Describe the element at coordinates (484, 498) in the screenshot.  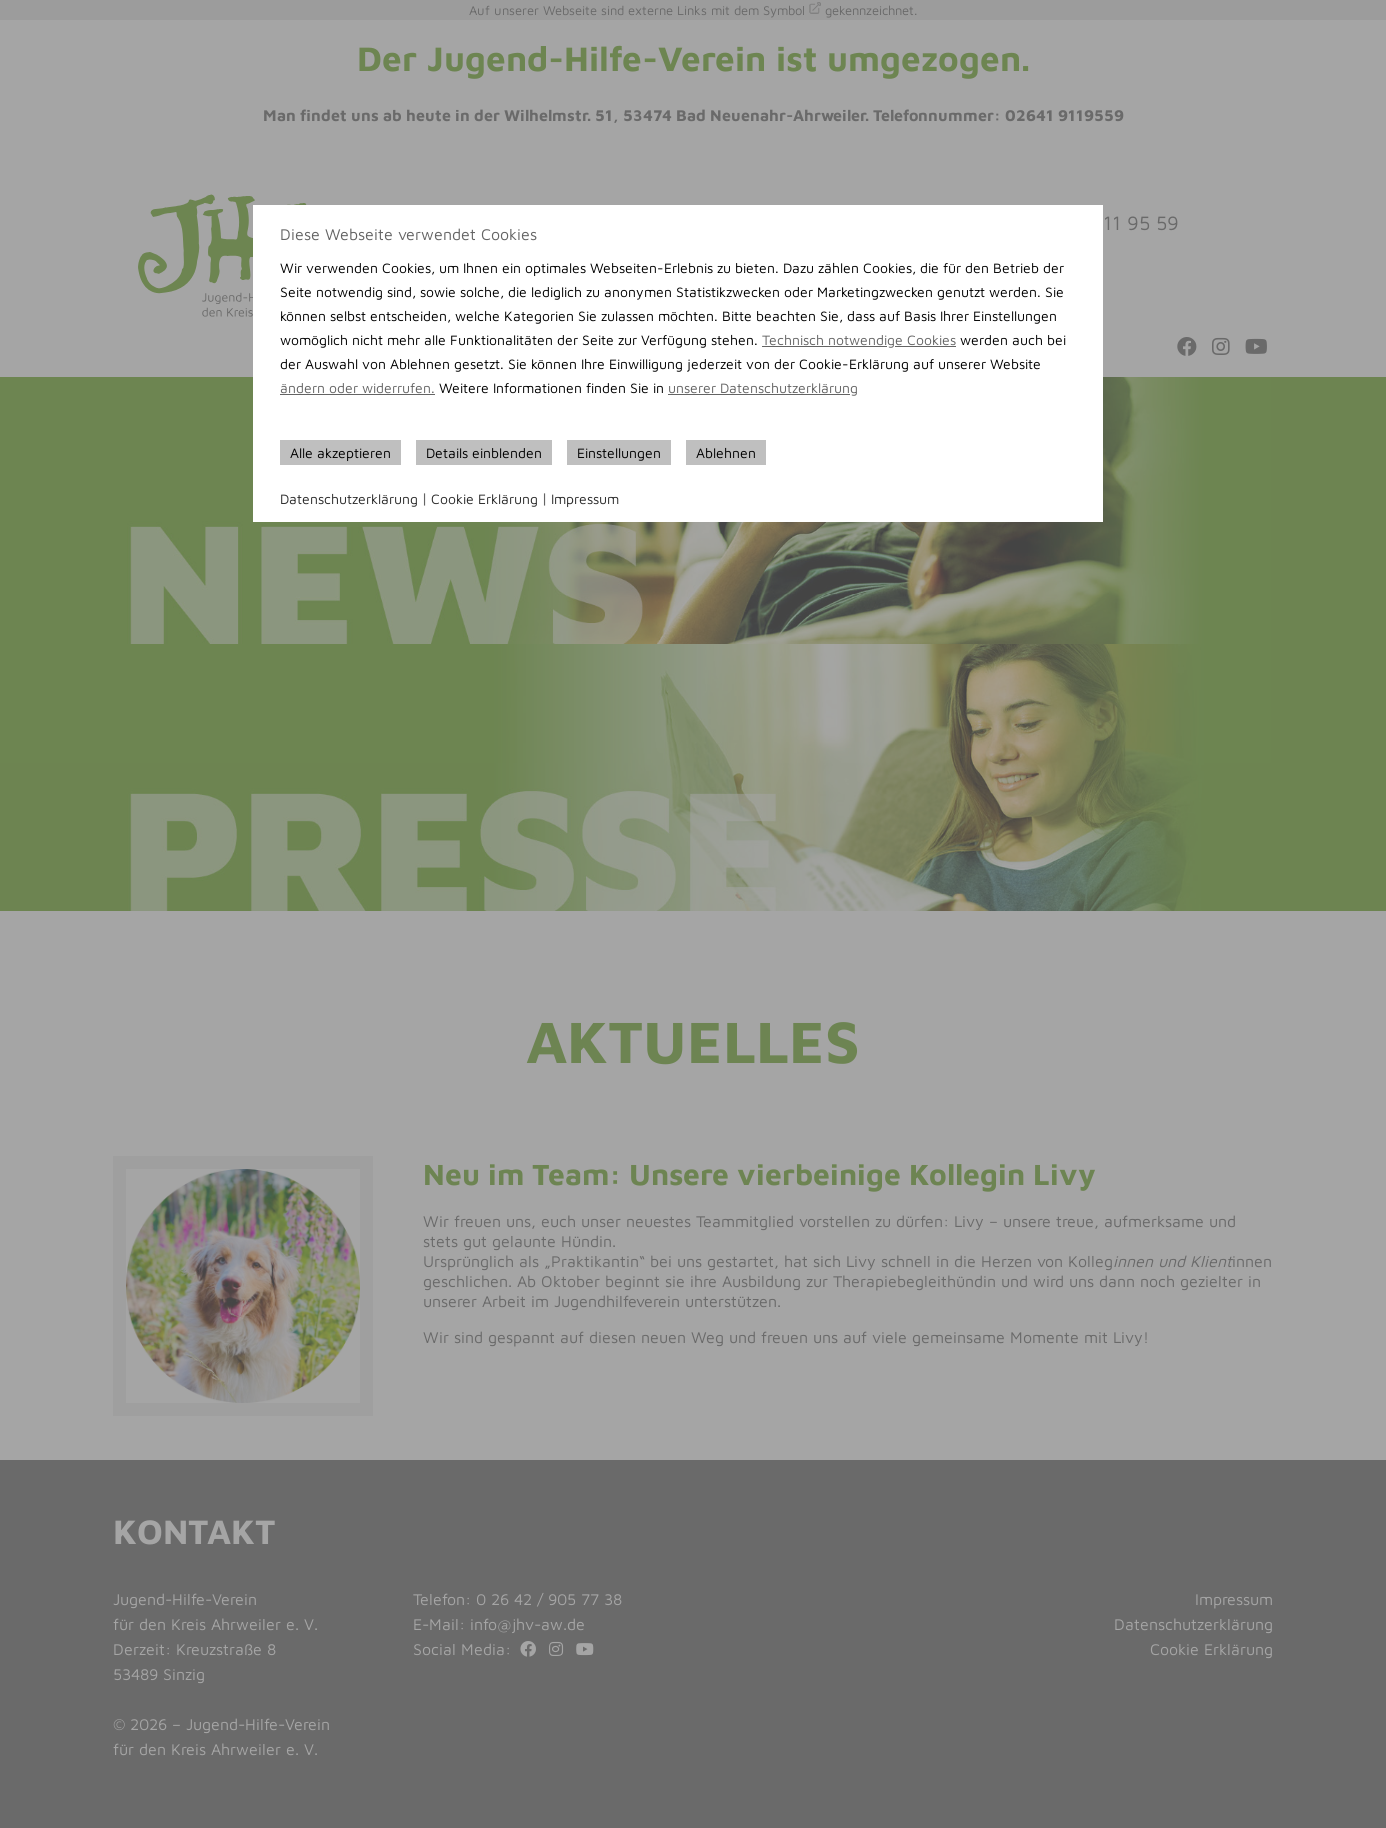
I see `Cookie Erklärung` at that location.